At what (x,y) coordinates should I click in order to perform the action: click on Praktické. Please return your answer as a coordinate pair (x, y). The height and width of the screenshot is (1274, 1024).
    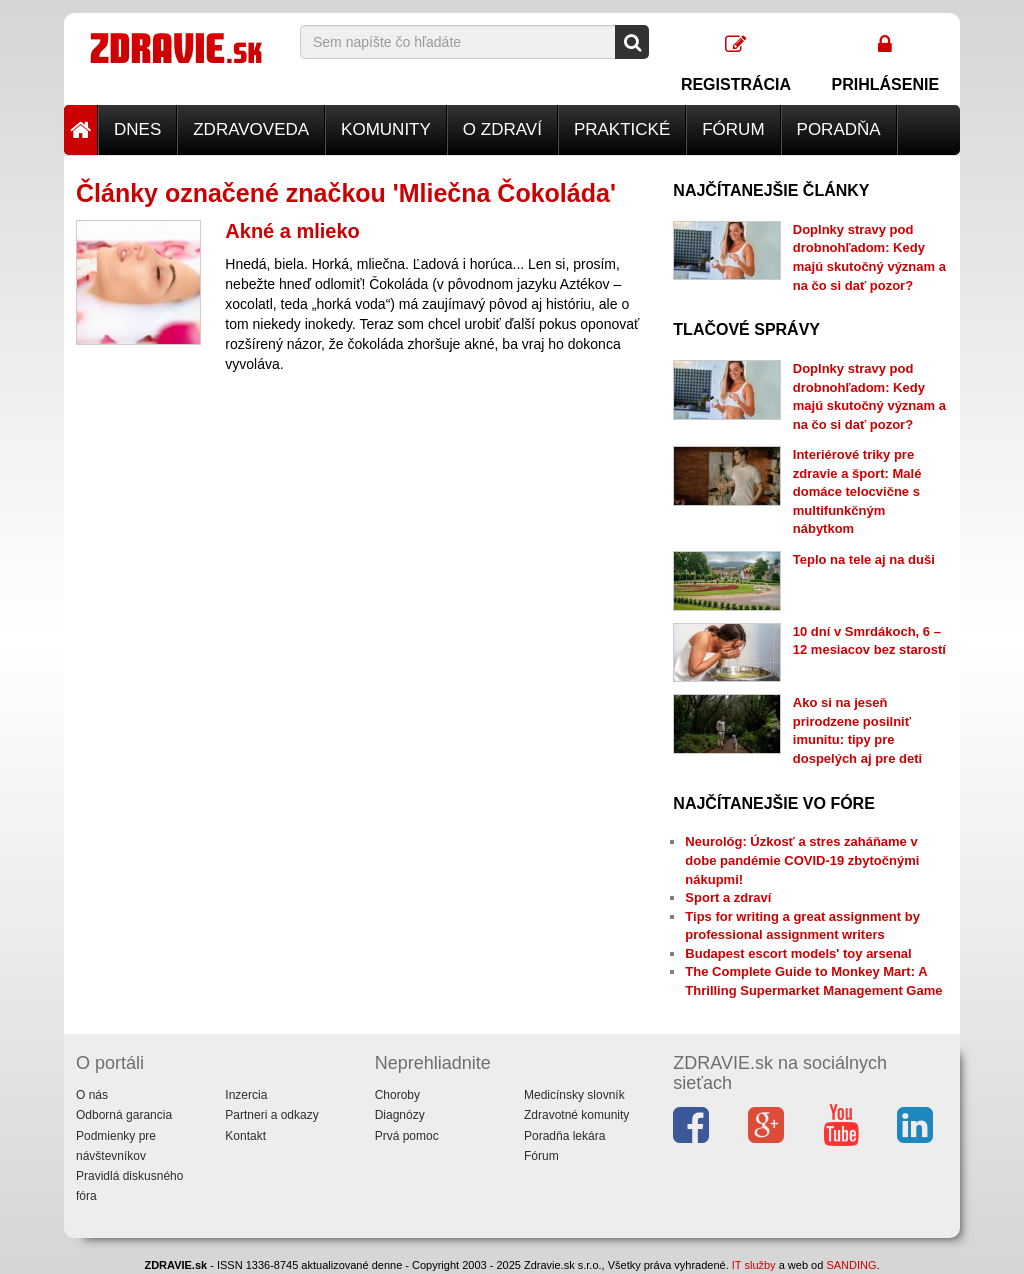
    Looking at the image, I should click on (622, 129).